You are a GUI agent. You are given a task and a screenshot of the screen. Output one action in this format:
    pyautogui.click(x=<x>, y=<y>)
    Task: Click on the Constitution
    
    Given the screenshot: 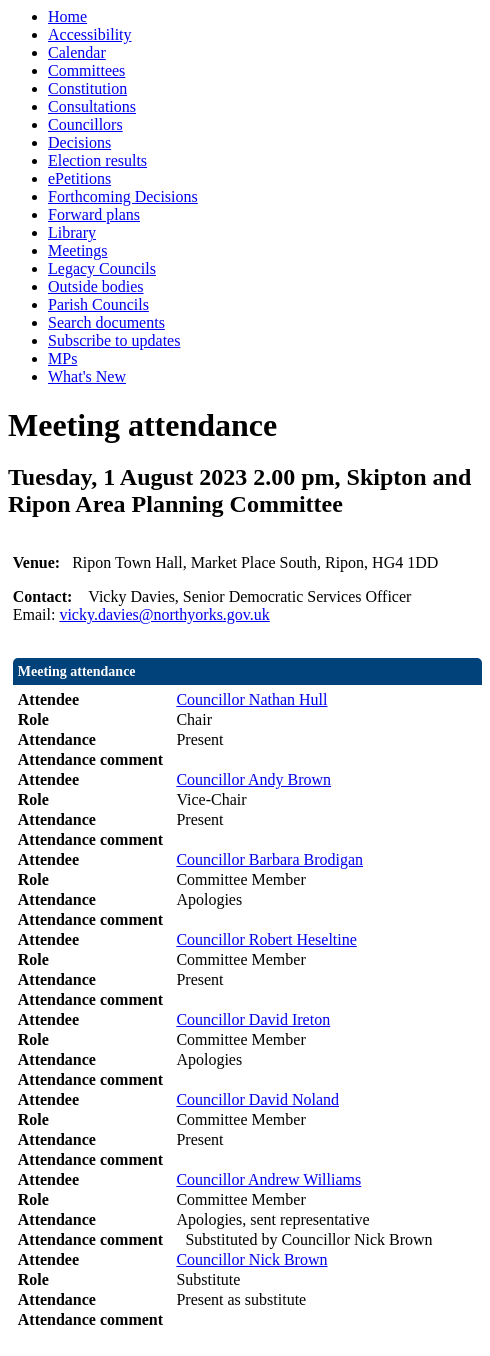 What is the action you would take?
    pyautogui.click(x=87, y=88)
    